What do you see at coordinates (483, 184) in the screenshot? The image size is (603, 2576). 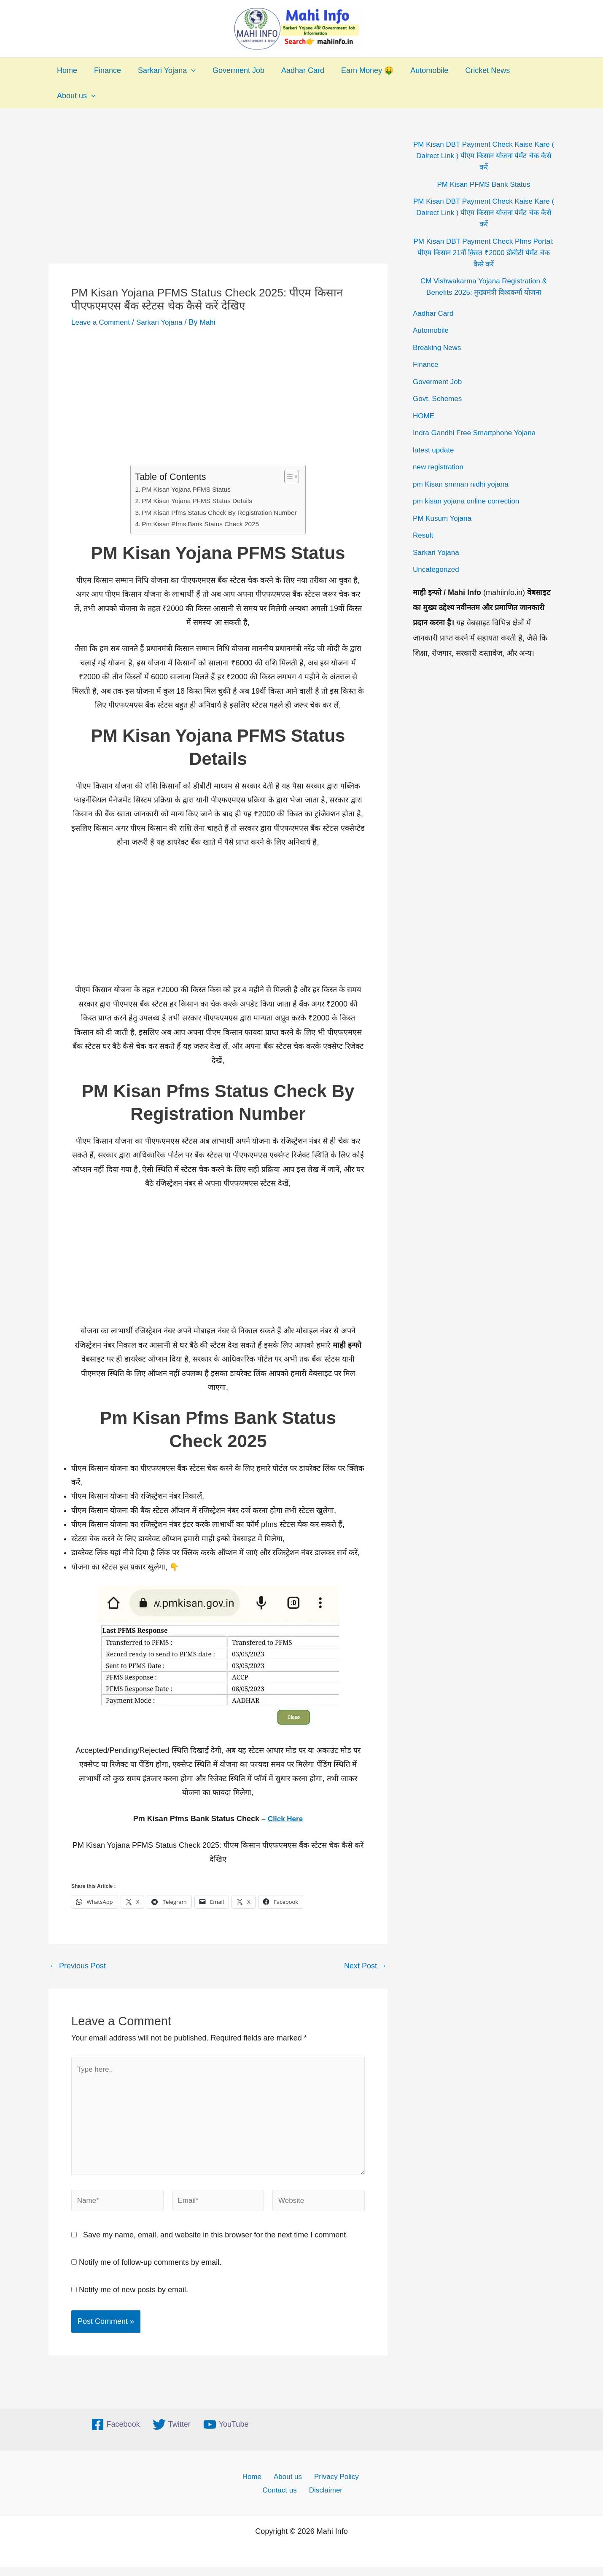 I see `PM Kisan PFMS Bank Status` at bounding box center [483, 184].